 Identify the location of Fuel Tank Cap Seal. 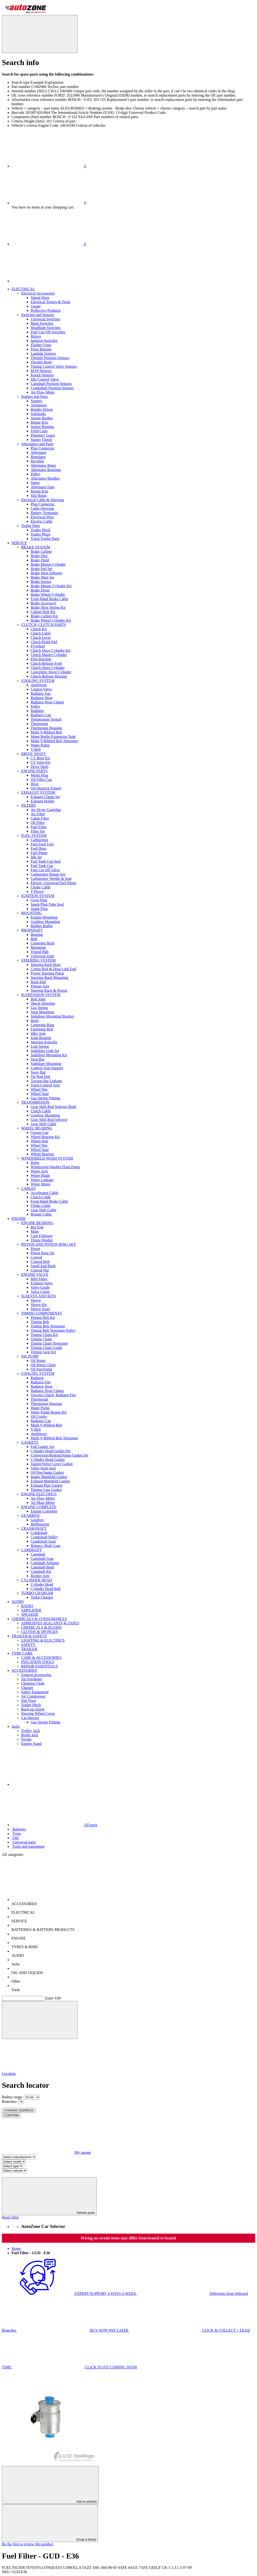
(46, 861).